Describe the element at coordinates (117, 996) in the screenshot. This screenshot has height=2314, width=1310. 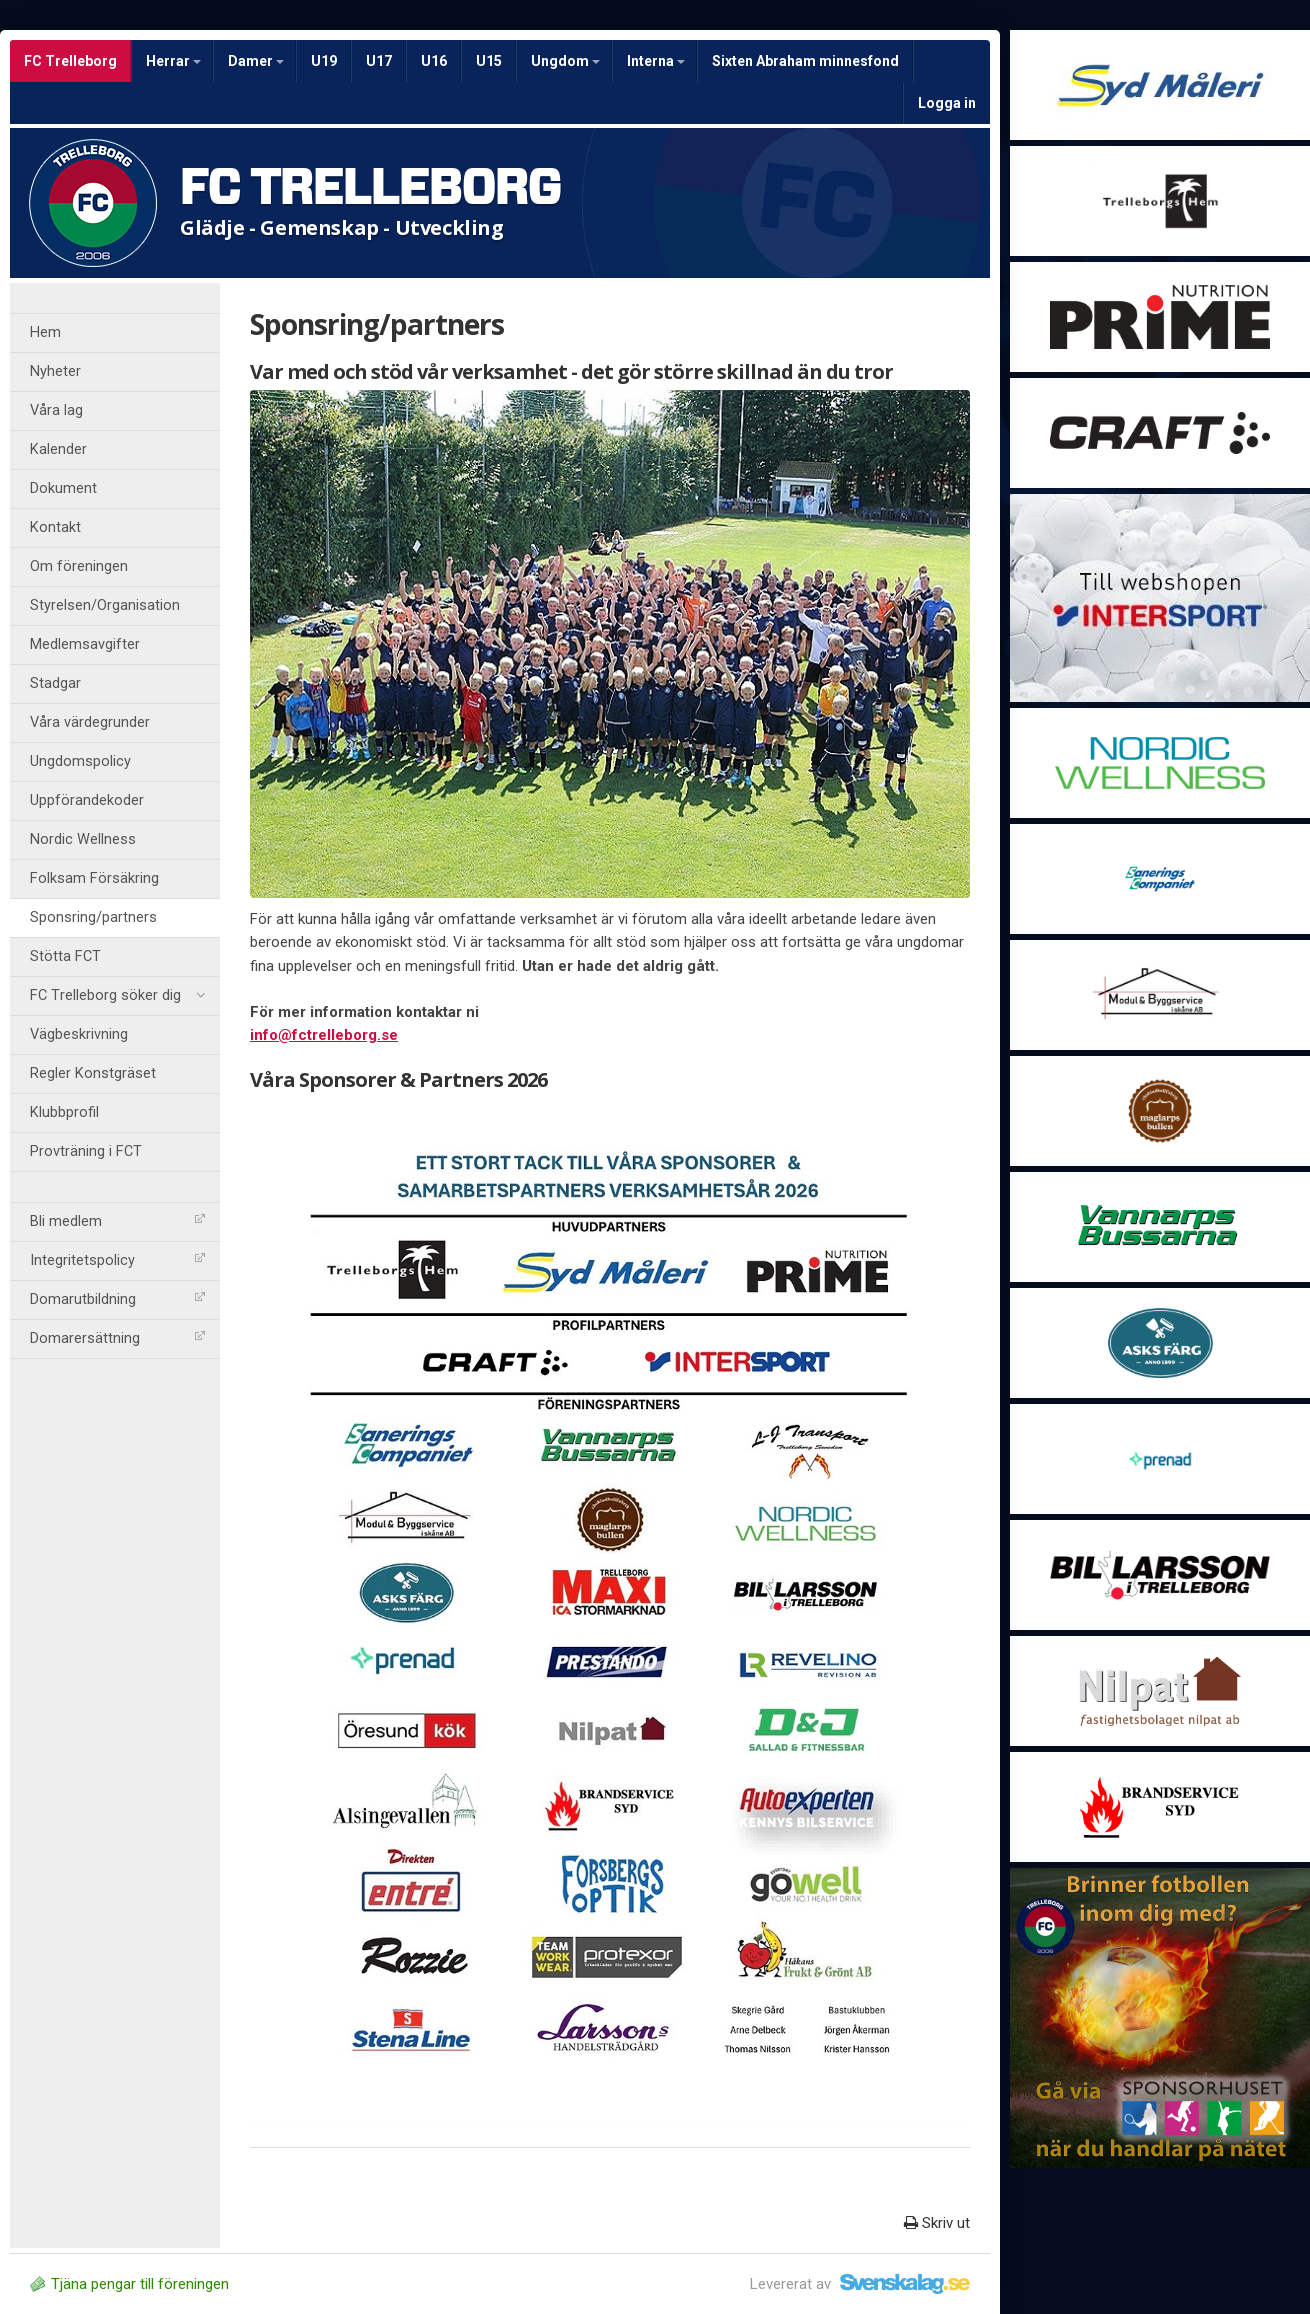
I see `FC Trelleborg söker dig` at that location.